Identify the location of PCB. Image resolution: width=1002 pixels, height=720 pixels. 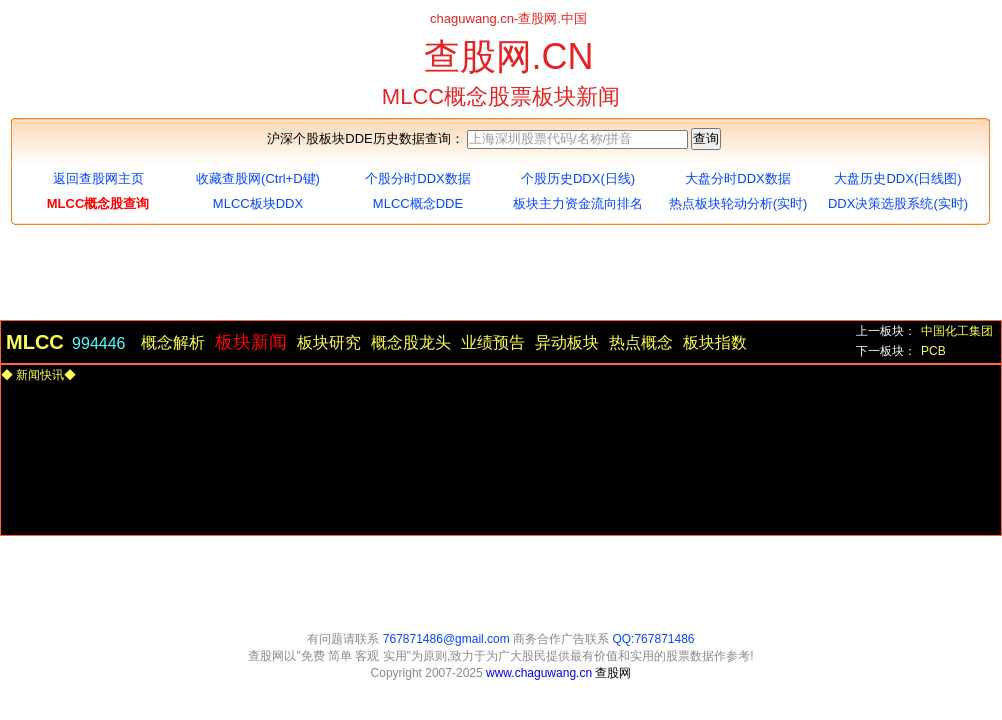
(933, 351).